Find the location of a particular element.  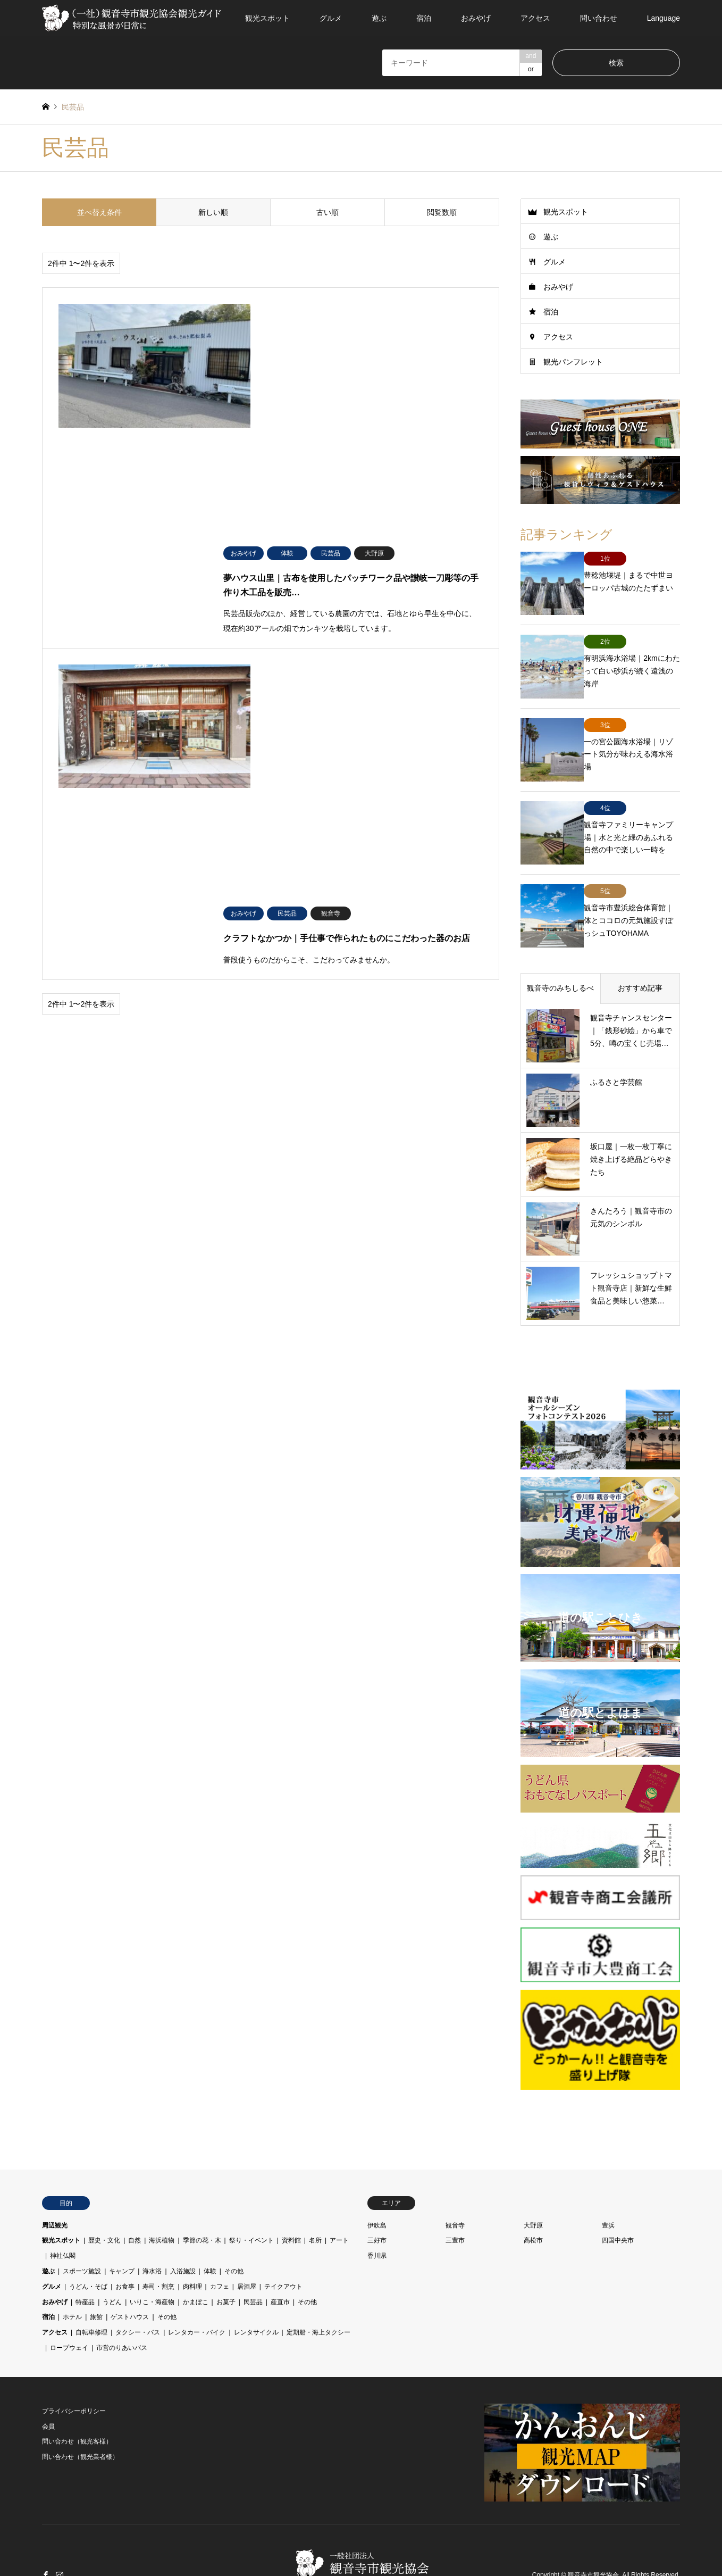

Instagram is located at coordinates (59, 2524).